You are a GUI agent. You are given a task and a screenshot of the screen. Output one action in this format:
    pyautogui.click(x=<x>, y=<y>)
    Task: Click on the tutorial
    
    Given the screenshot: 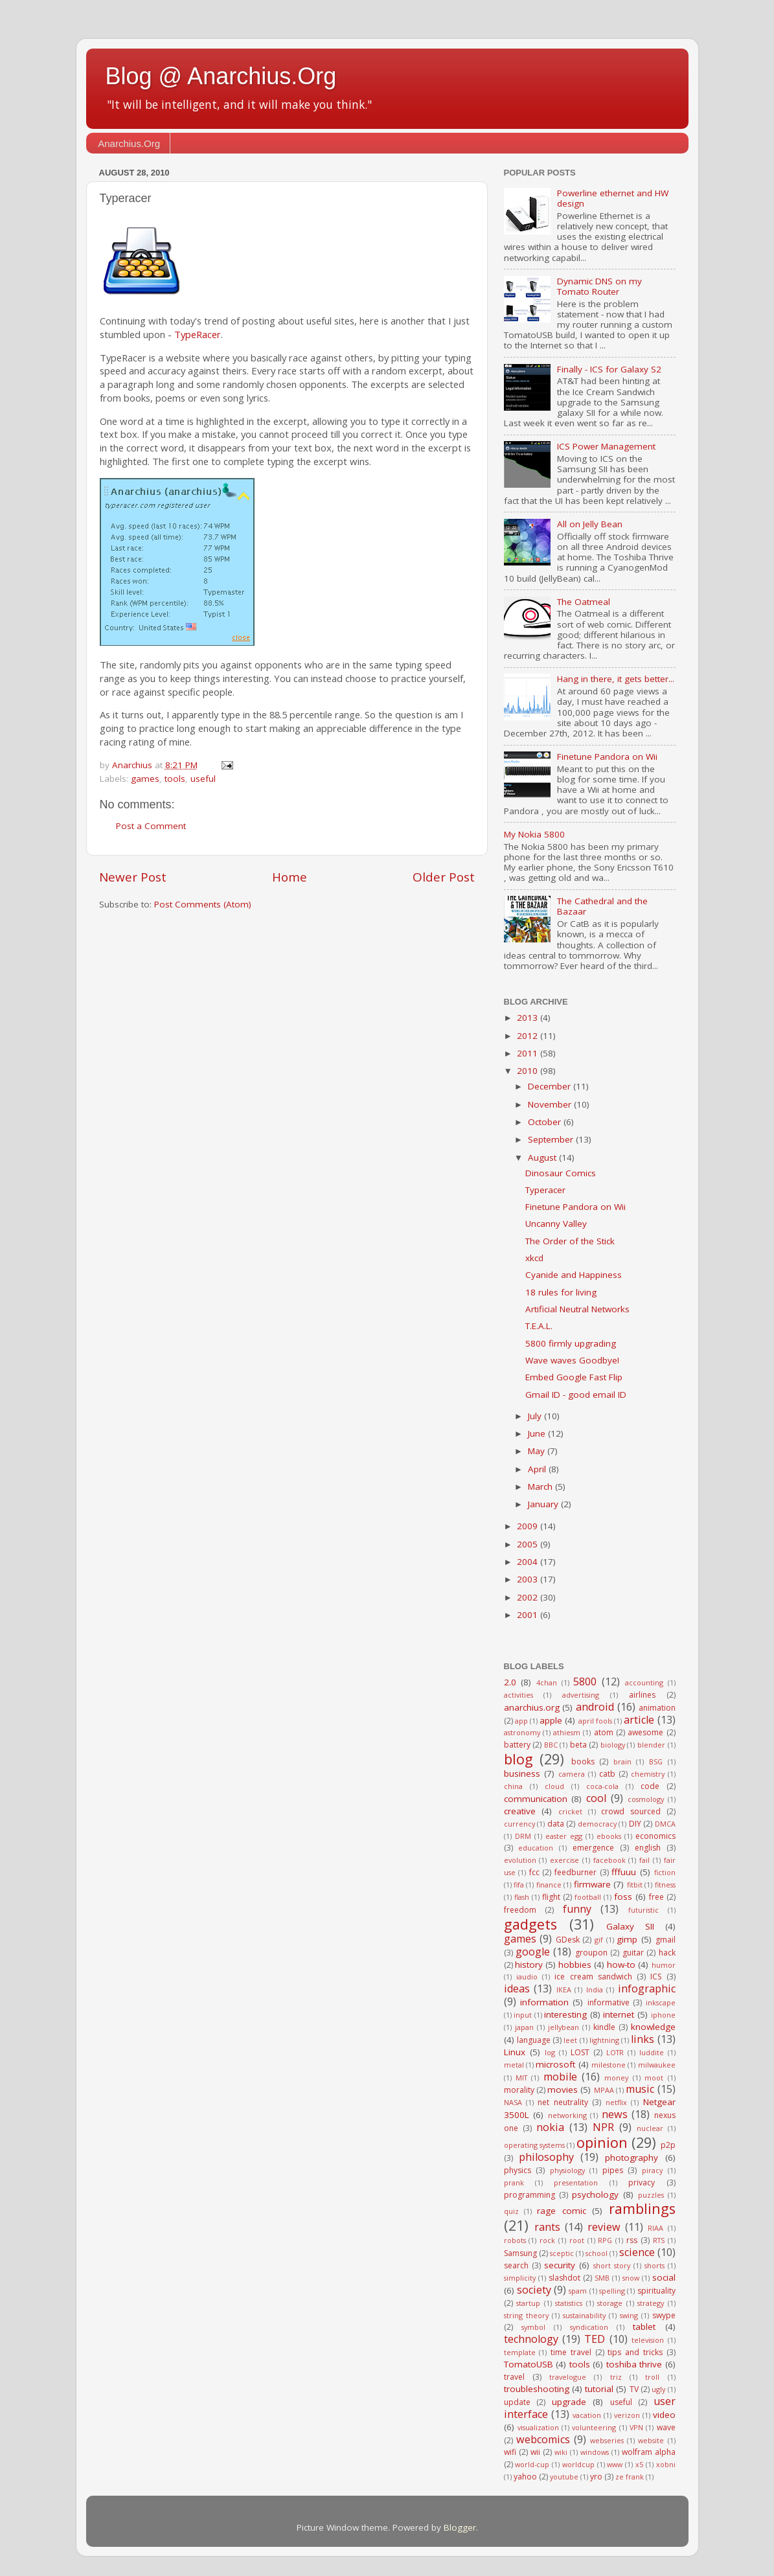 What is the action you would take?
    pyautogui.click(x=599, y=2389)
    